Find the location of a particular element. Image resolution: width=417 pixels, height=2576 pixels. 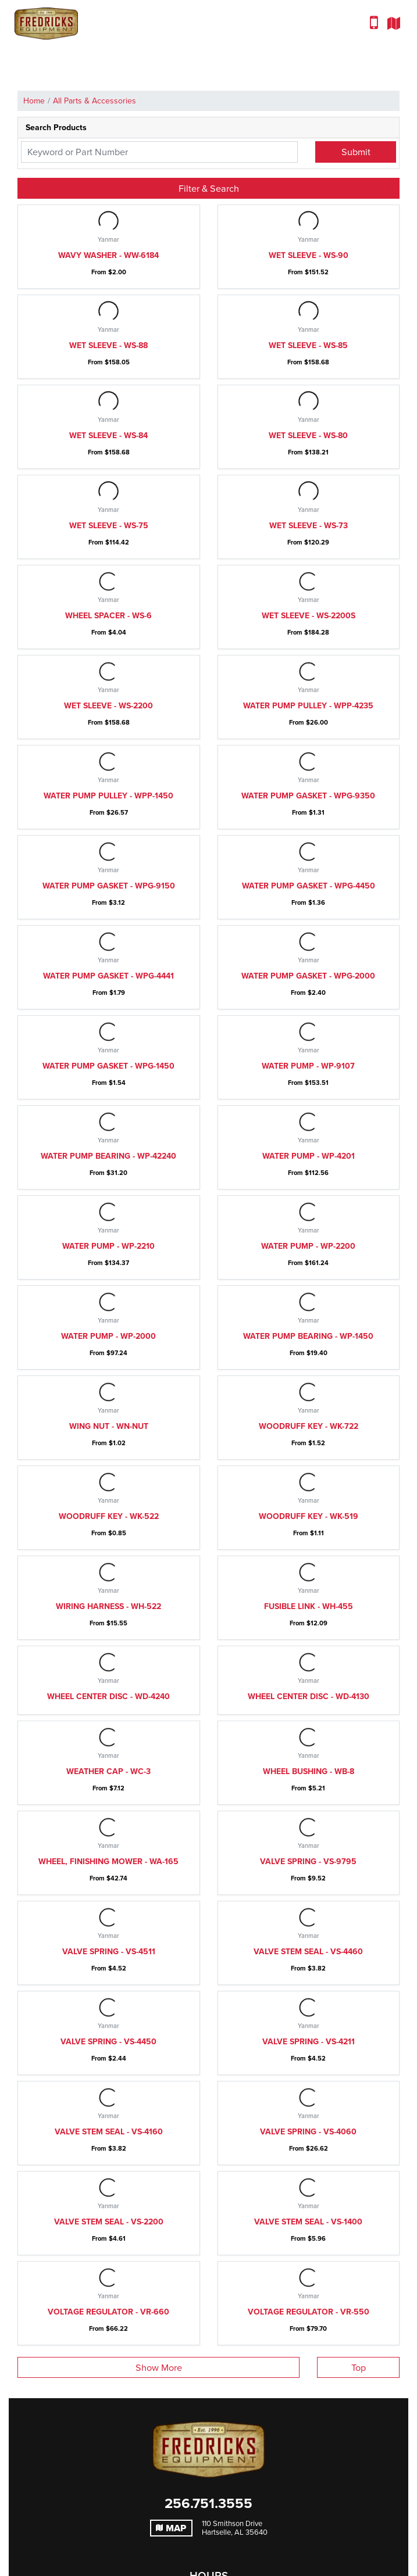

Water pump pulley - WPP-1450 is located at coordinates (108, 796).